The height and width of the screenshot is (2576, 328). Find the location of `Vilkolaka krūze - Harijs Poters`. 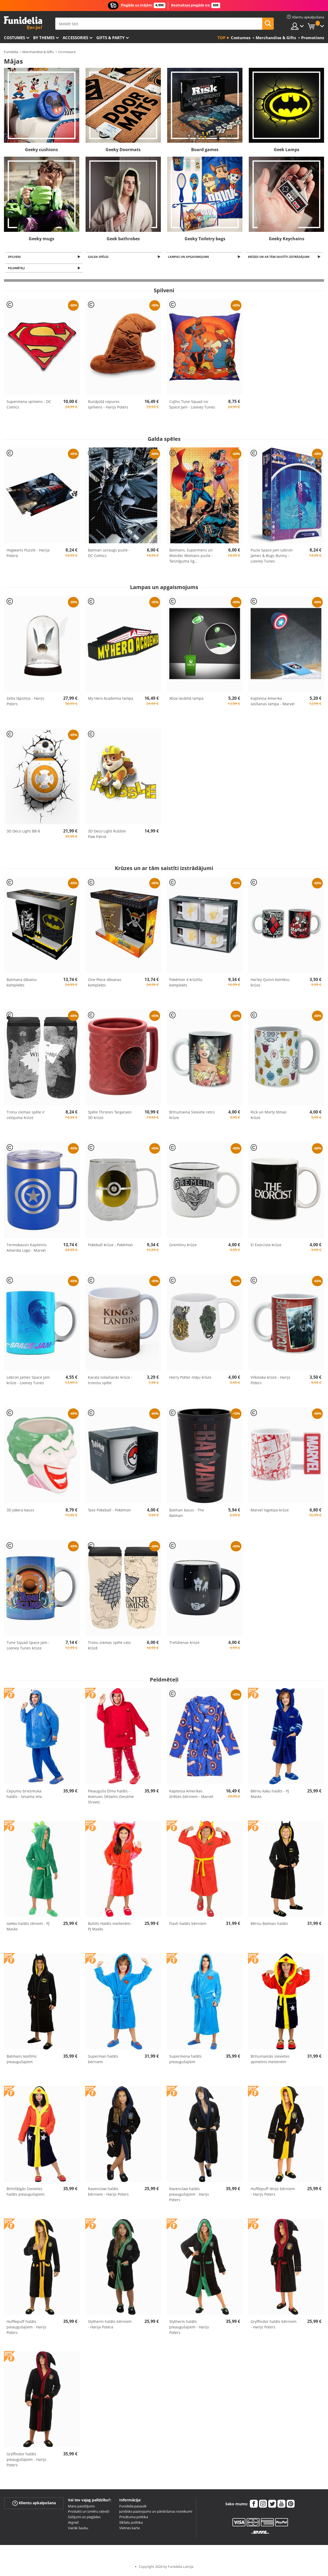

Vilkolaka krūze - Harijs Poters is located at coordinates (270, 1381).